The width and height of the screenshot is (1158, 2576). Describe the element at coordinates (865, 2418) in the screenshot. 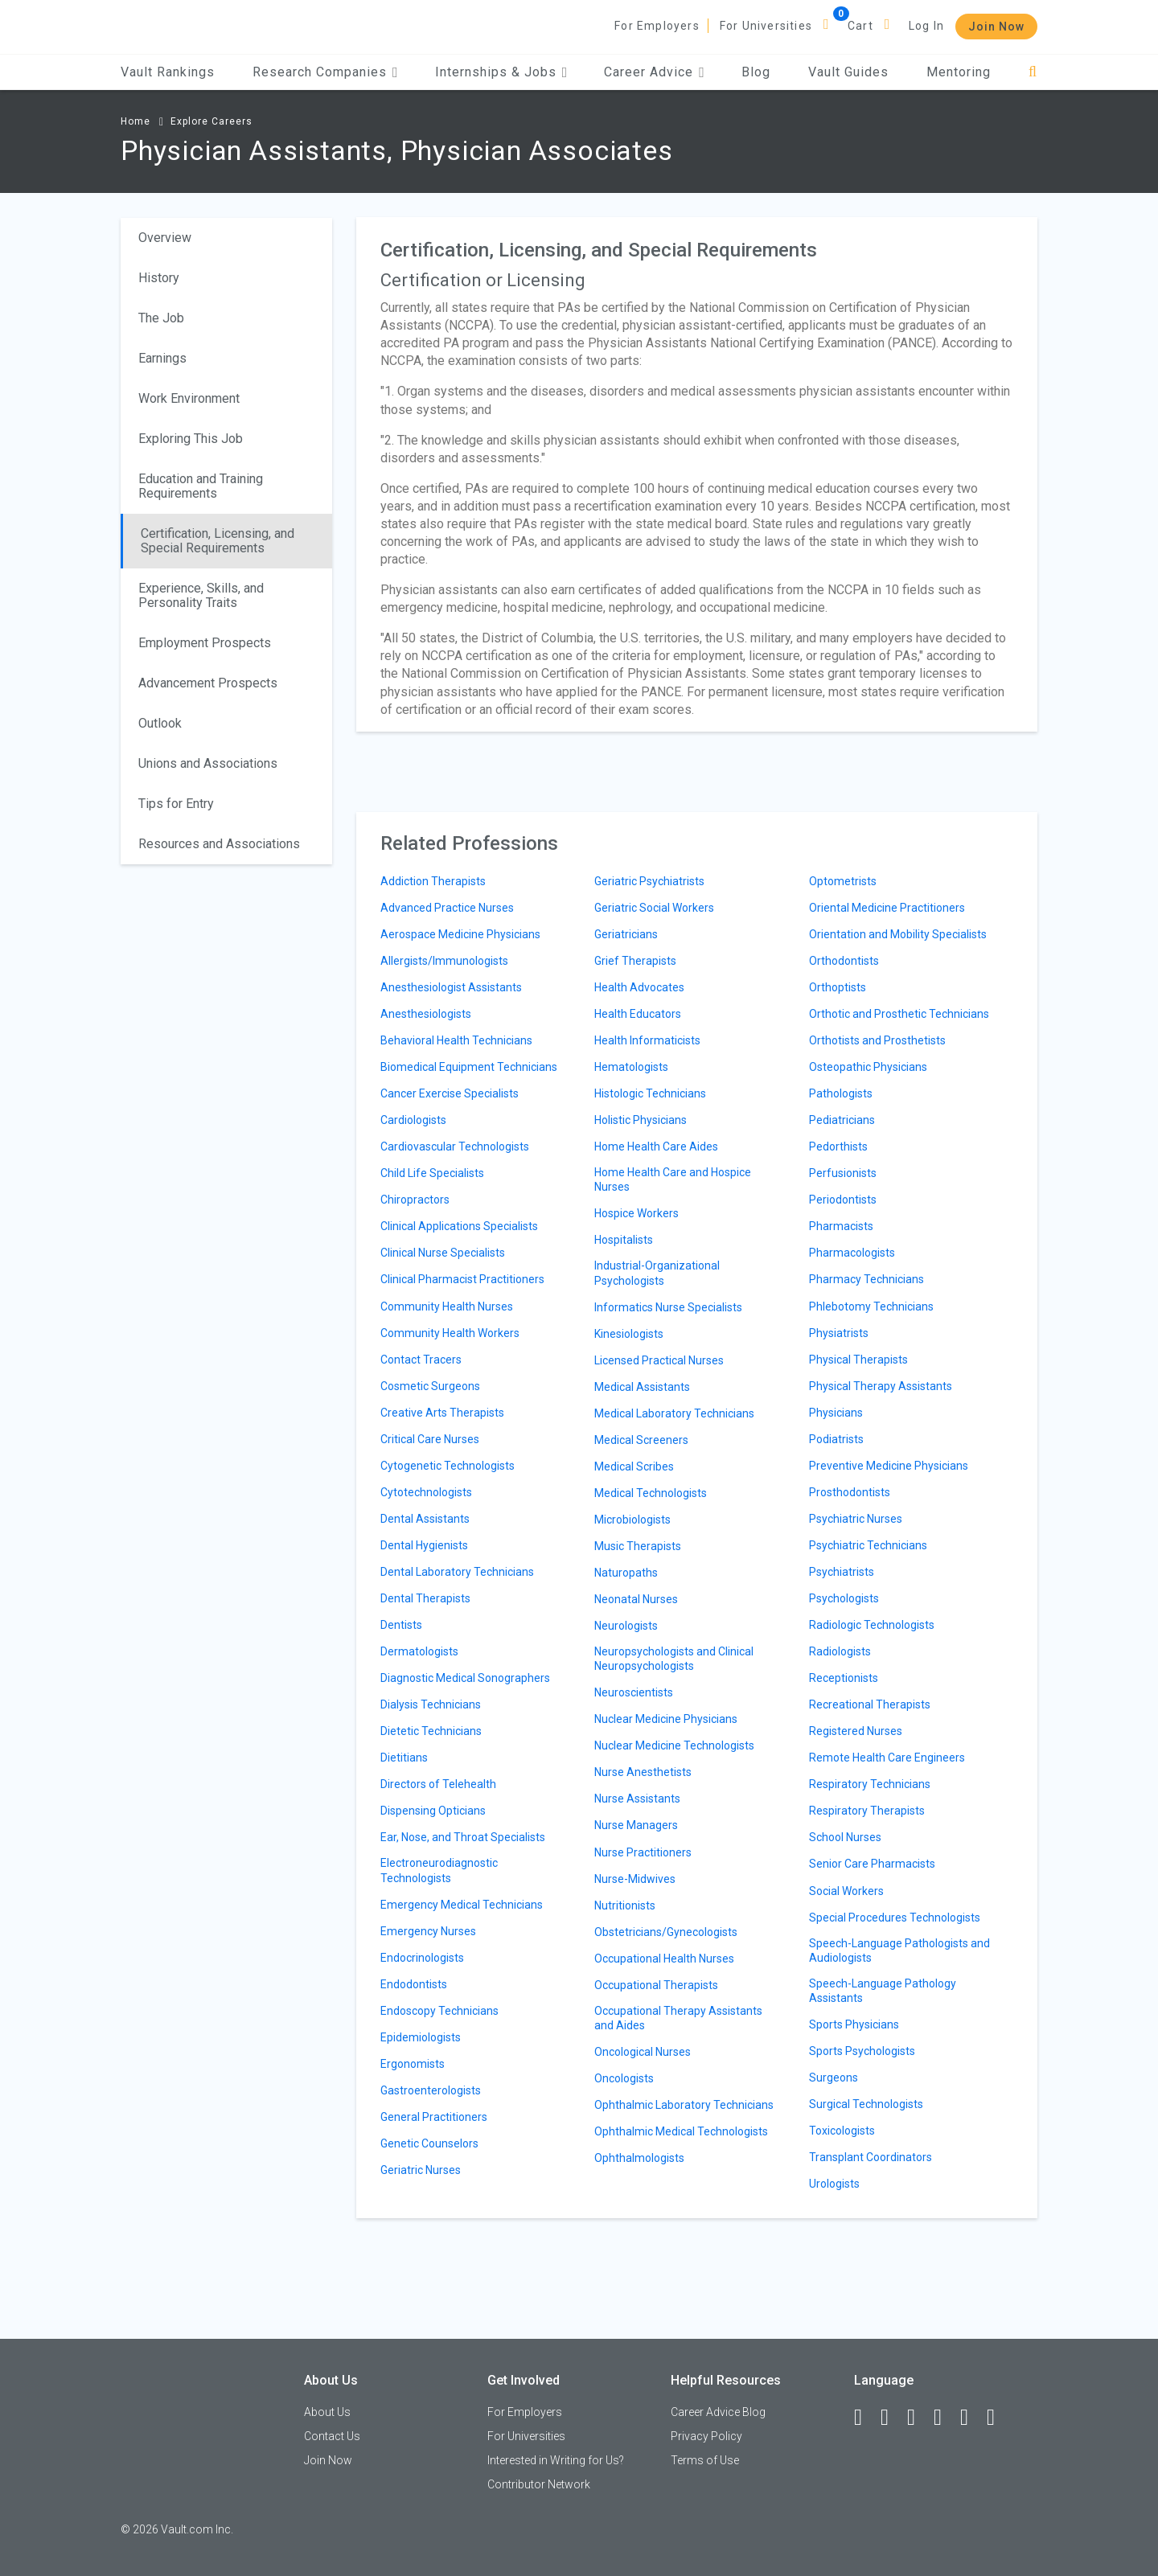

I see `[Facebook]` at that location.